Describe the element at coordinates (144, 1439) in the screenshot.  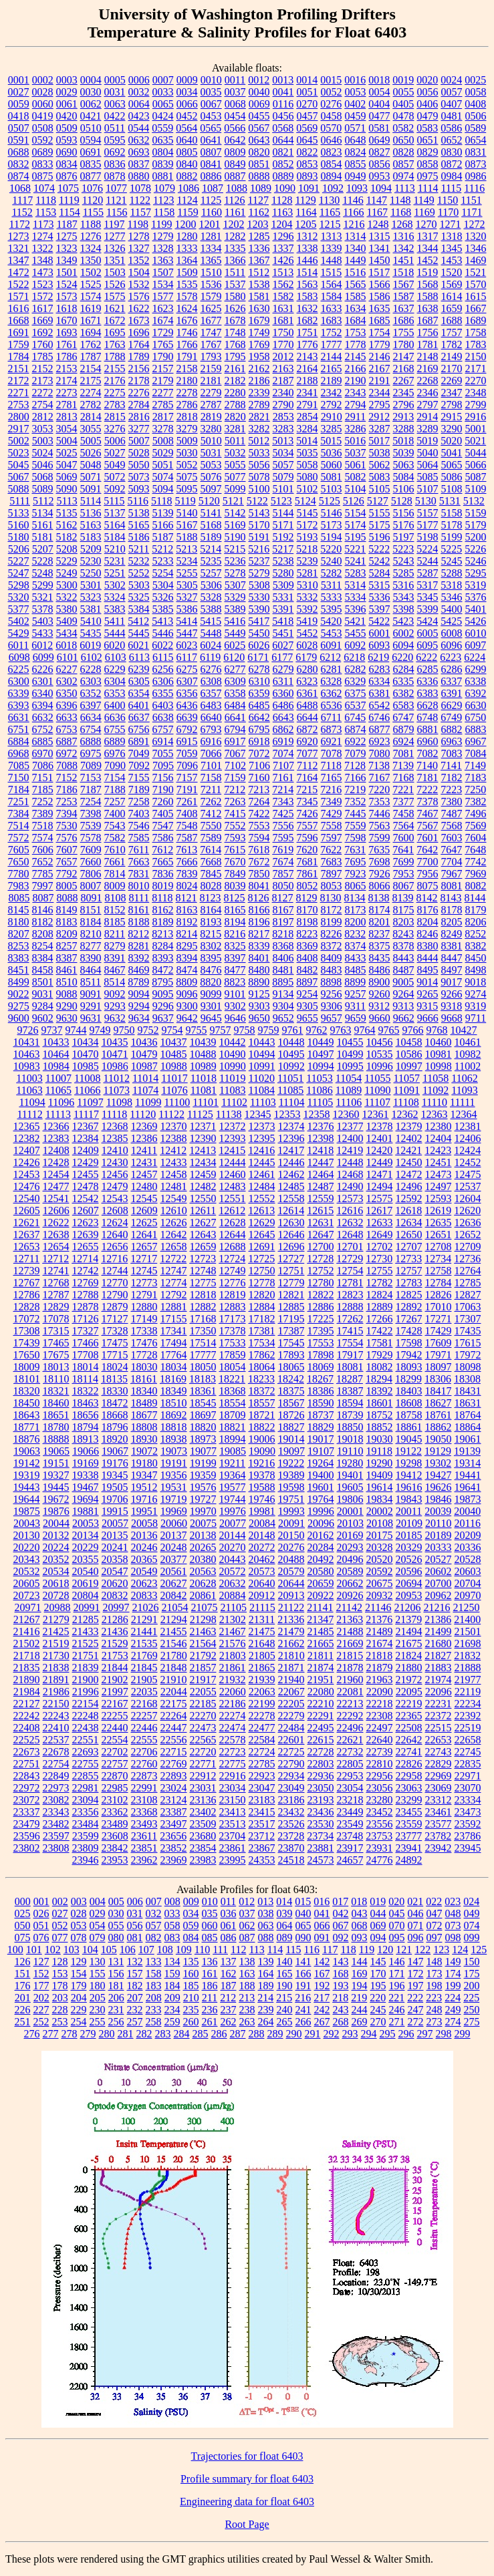
I see `18930` at that location.